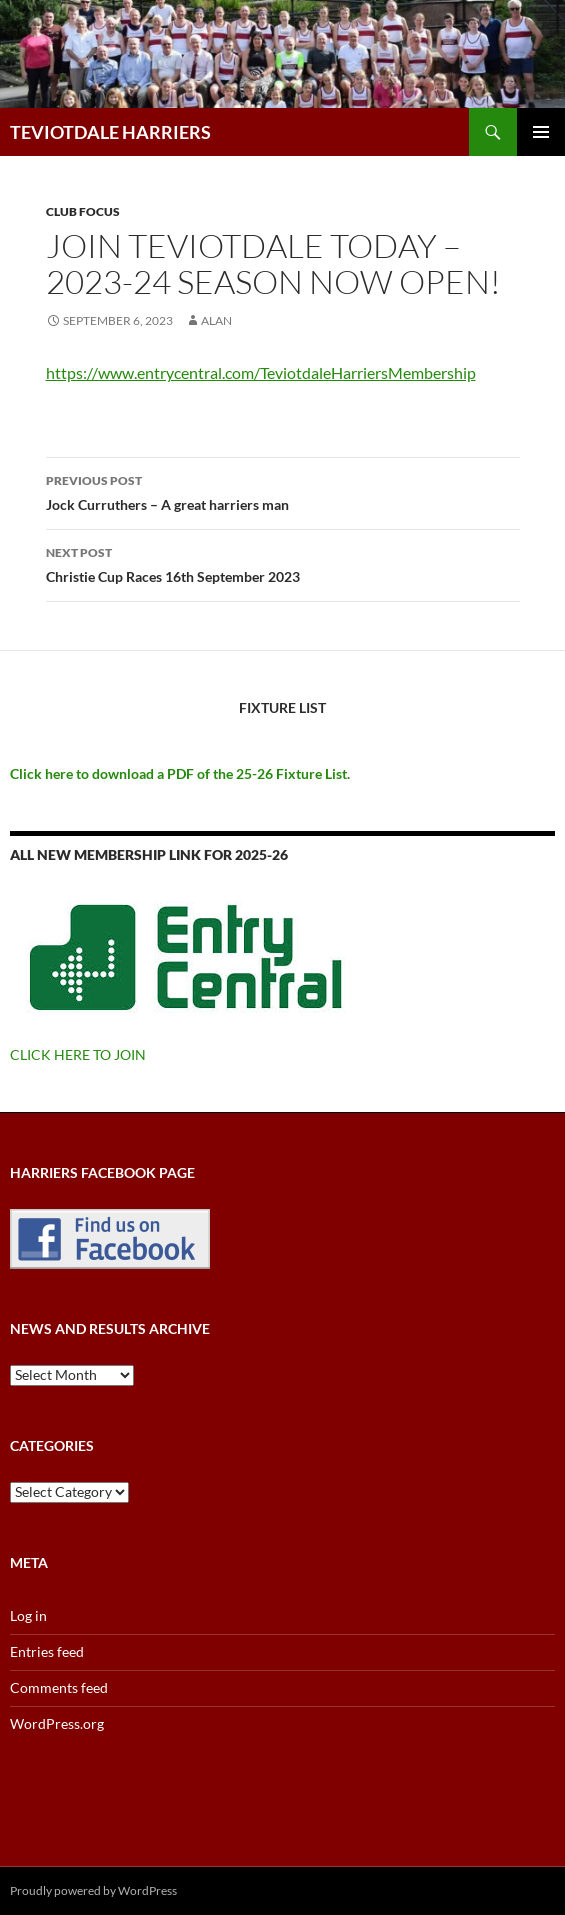  What do you see at coordinates (283, 563) in the screenshot?
I see `Christie Cup Races 16th September 2023` at bounding box center [283, 563].